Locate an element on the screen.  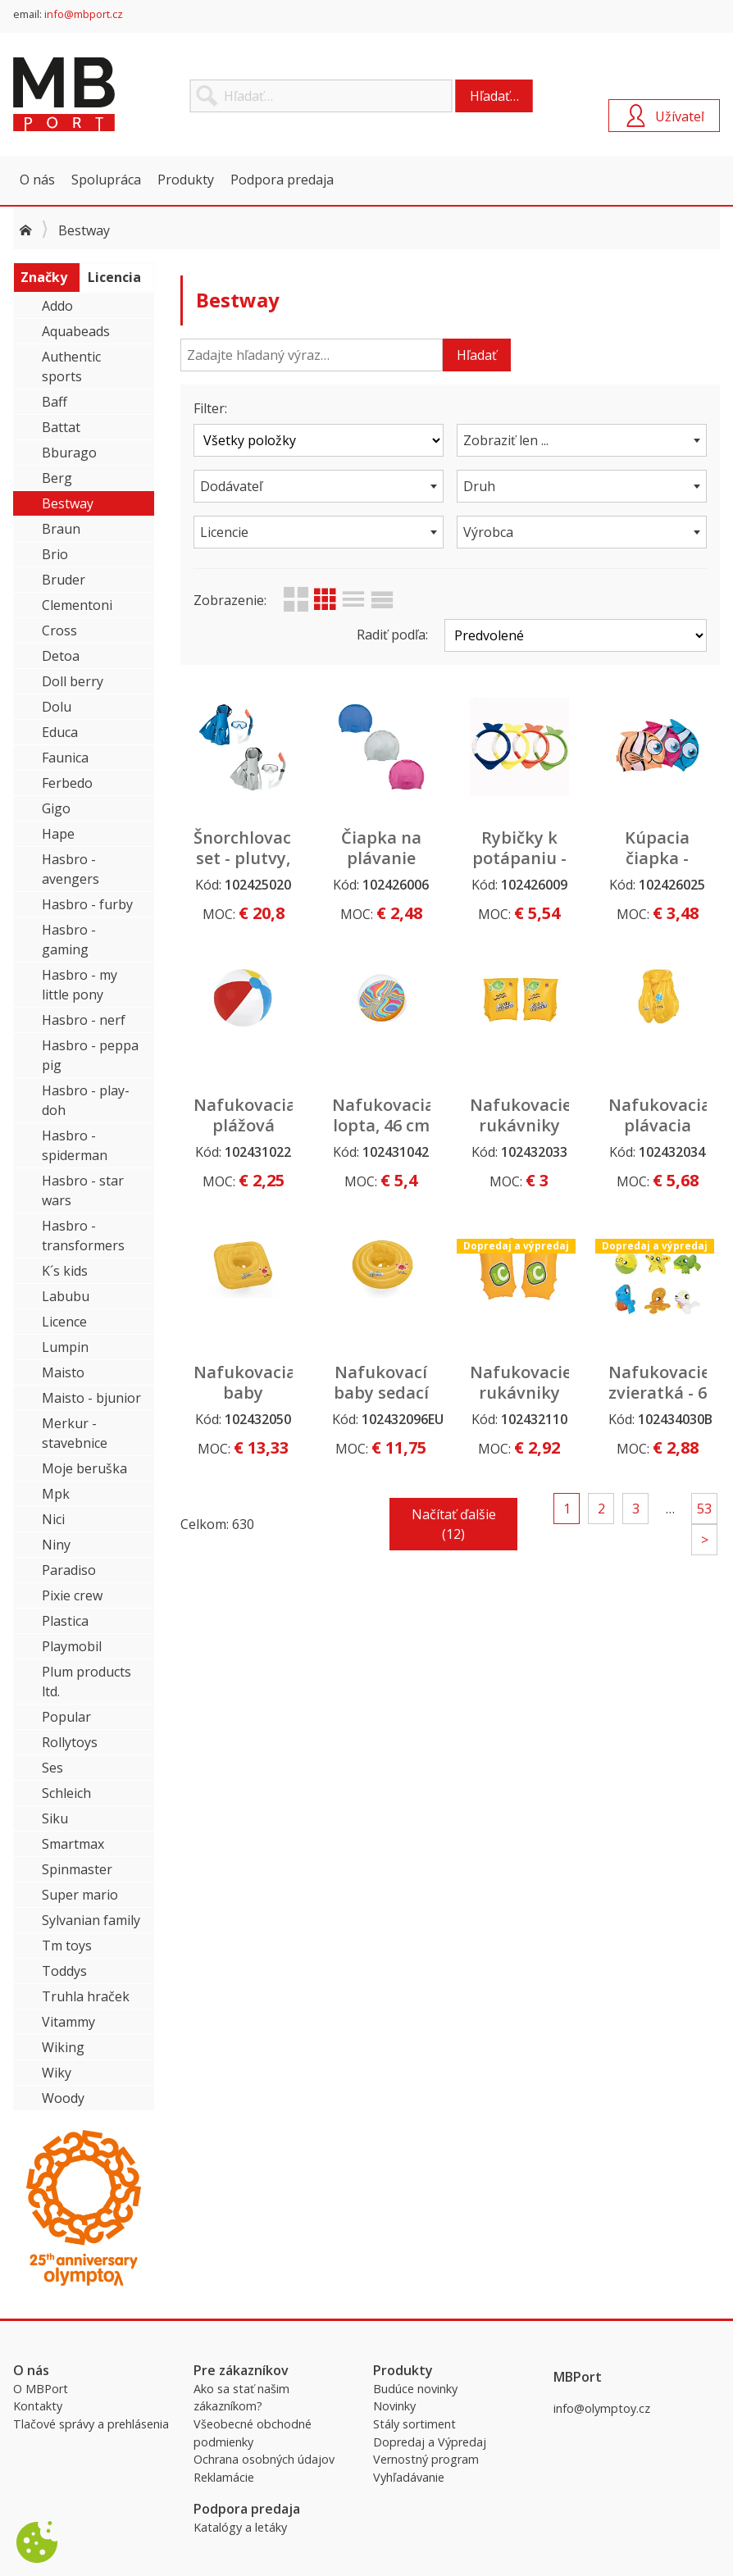
Berg is located at coordinates (57, 478).